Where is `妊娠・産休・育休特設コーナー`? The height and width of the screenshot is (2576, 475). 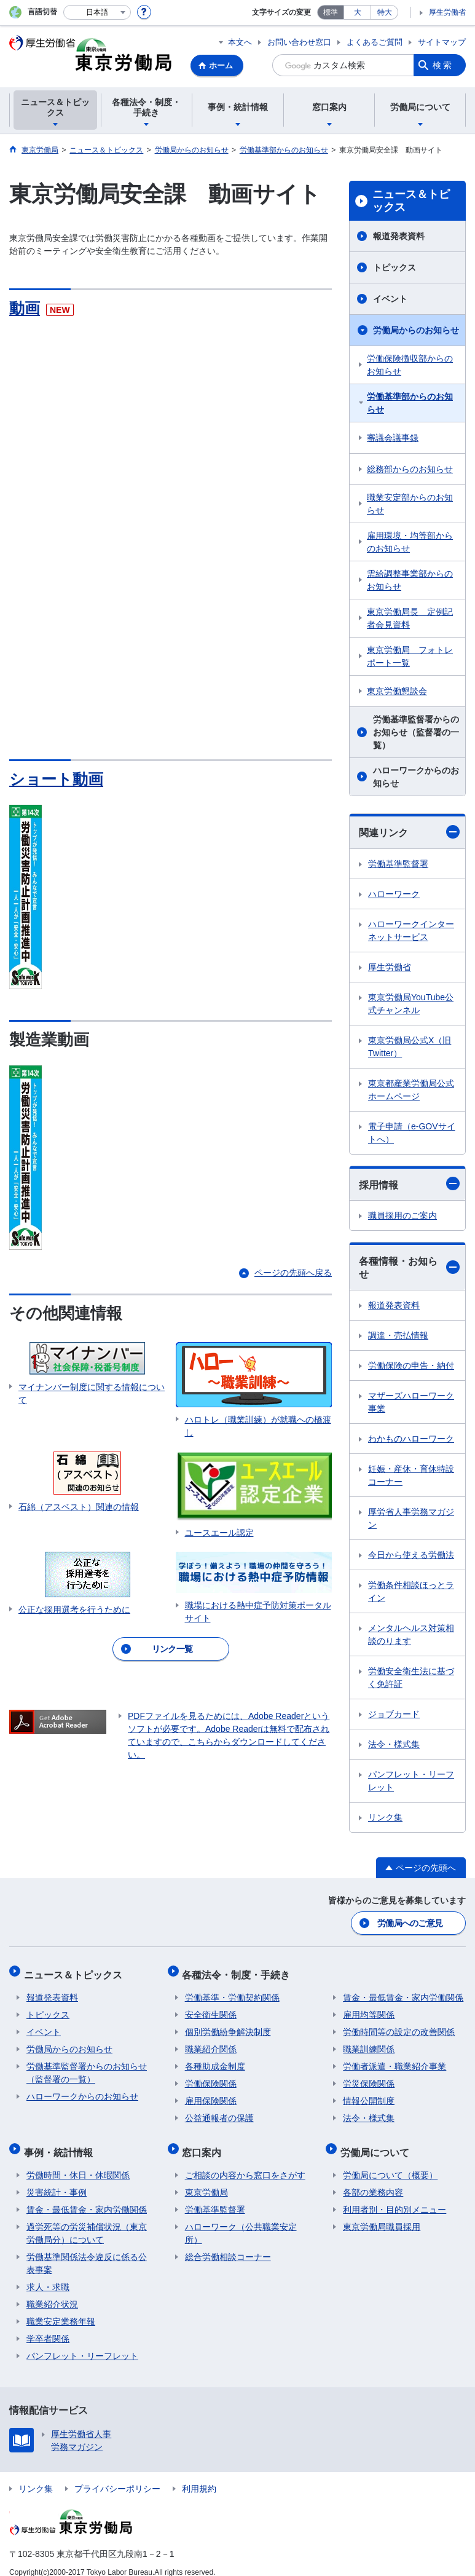 妊娠・産休・育休特設コーナー is located at coordinates (411, 1475).